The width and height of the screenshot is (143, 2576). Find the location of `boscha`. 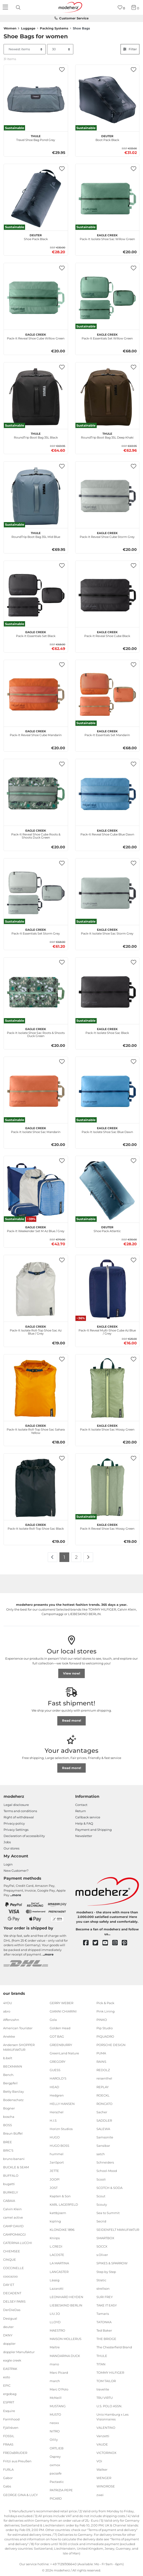

boscha is located at coordinates (8, 2117).